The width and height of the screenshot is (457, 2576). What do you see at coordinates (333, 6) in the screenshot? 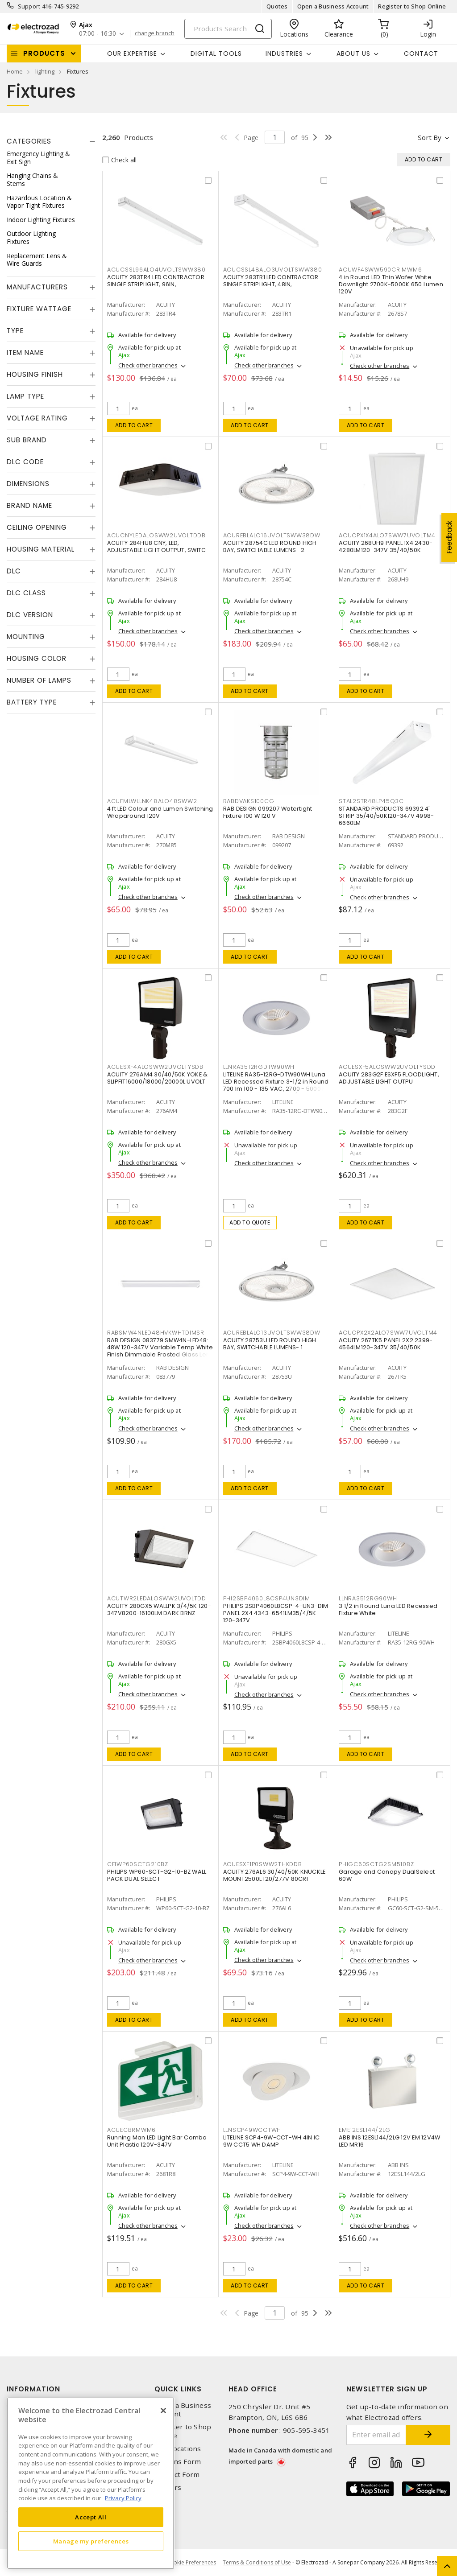
I see `Open a Business Account` at bounding box center [333, 6].